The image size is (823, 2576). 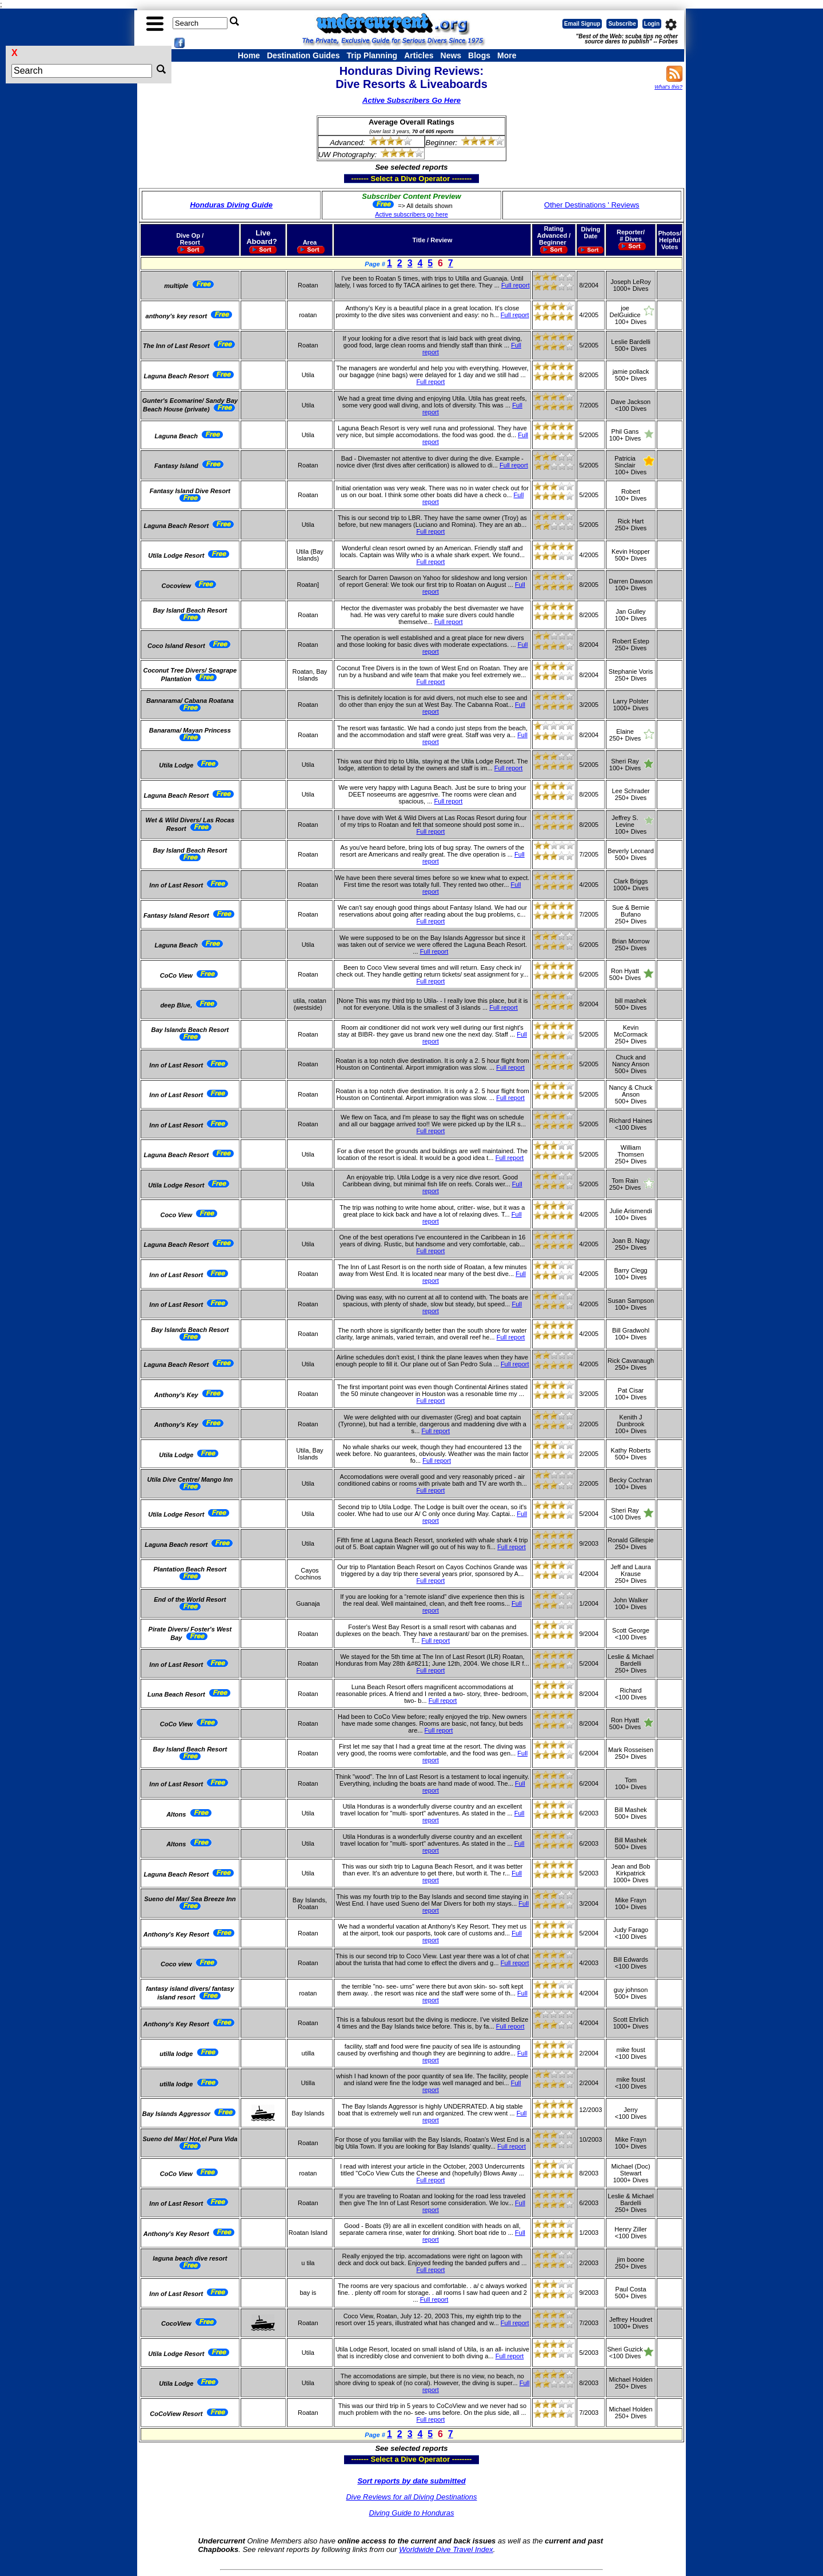 I want to click on Trip Planning, so click(x=371, y=55).